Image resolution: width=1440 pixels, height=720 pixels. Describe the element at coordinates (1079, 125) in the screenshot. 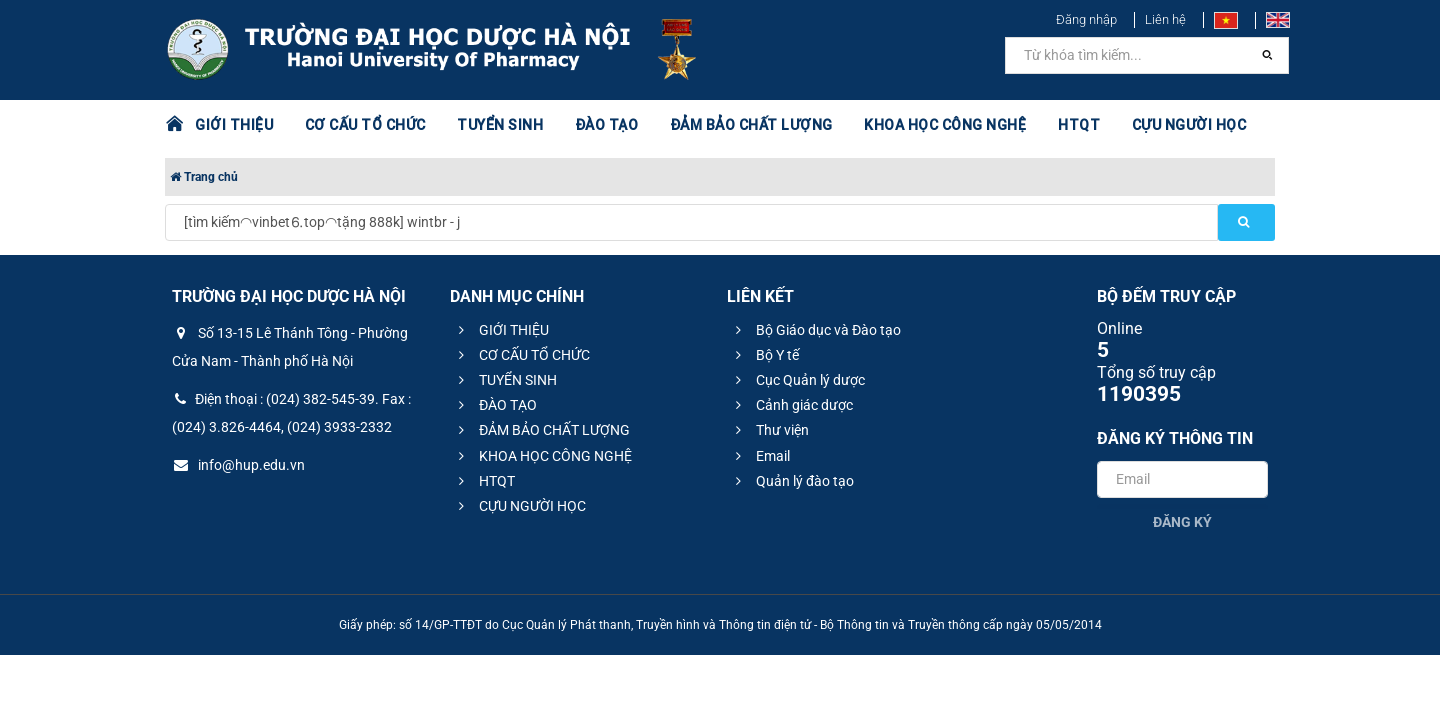

I see `HTQT` at that location.